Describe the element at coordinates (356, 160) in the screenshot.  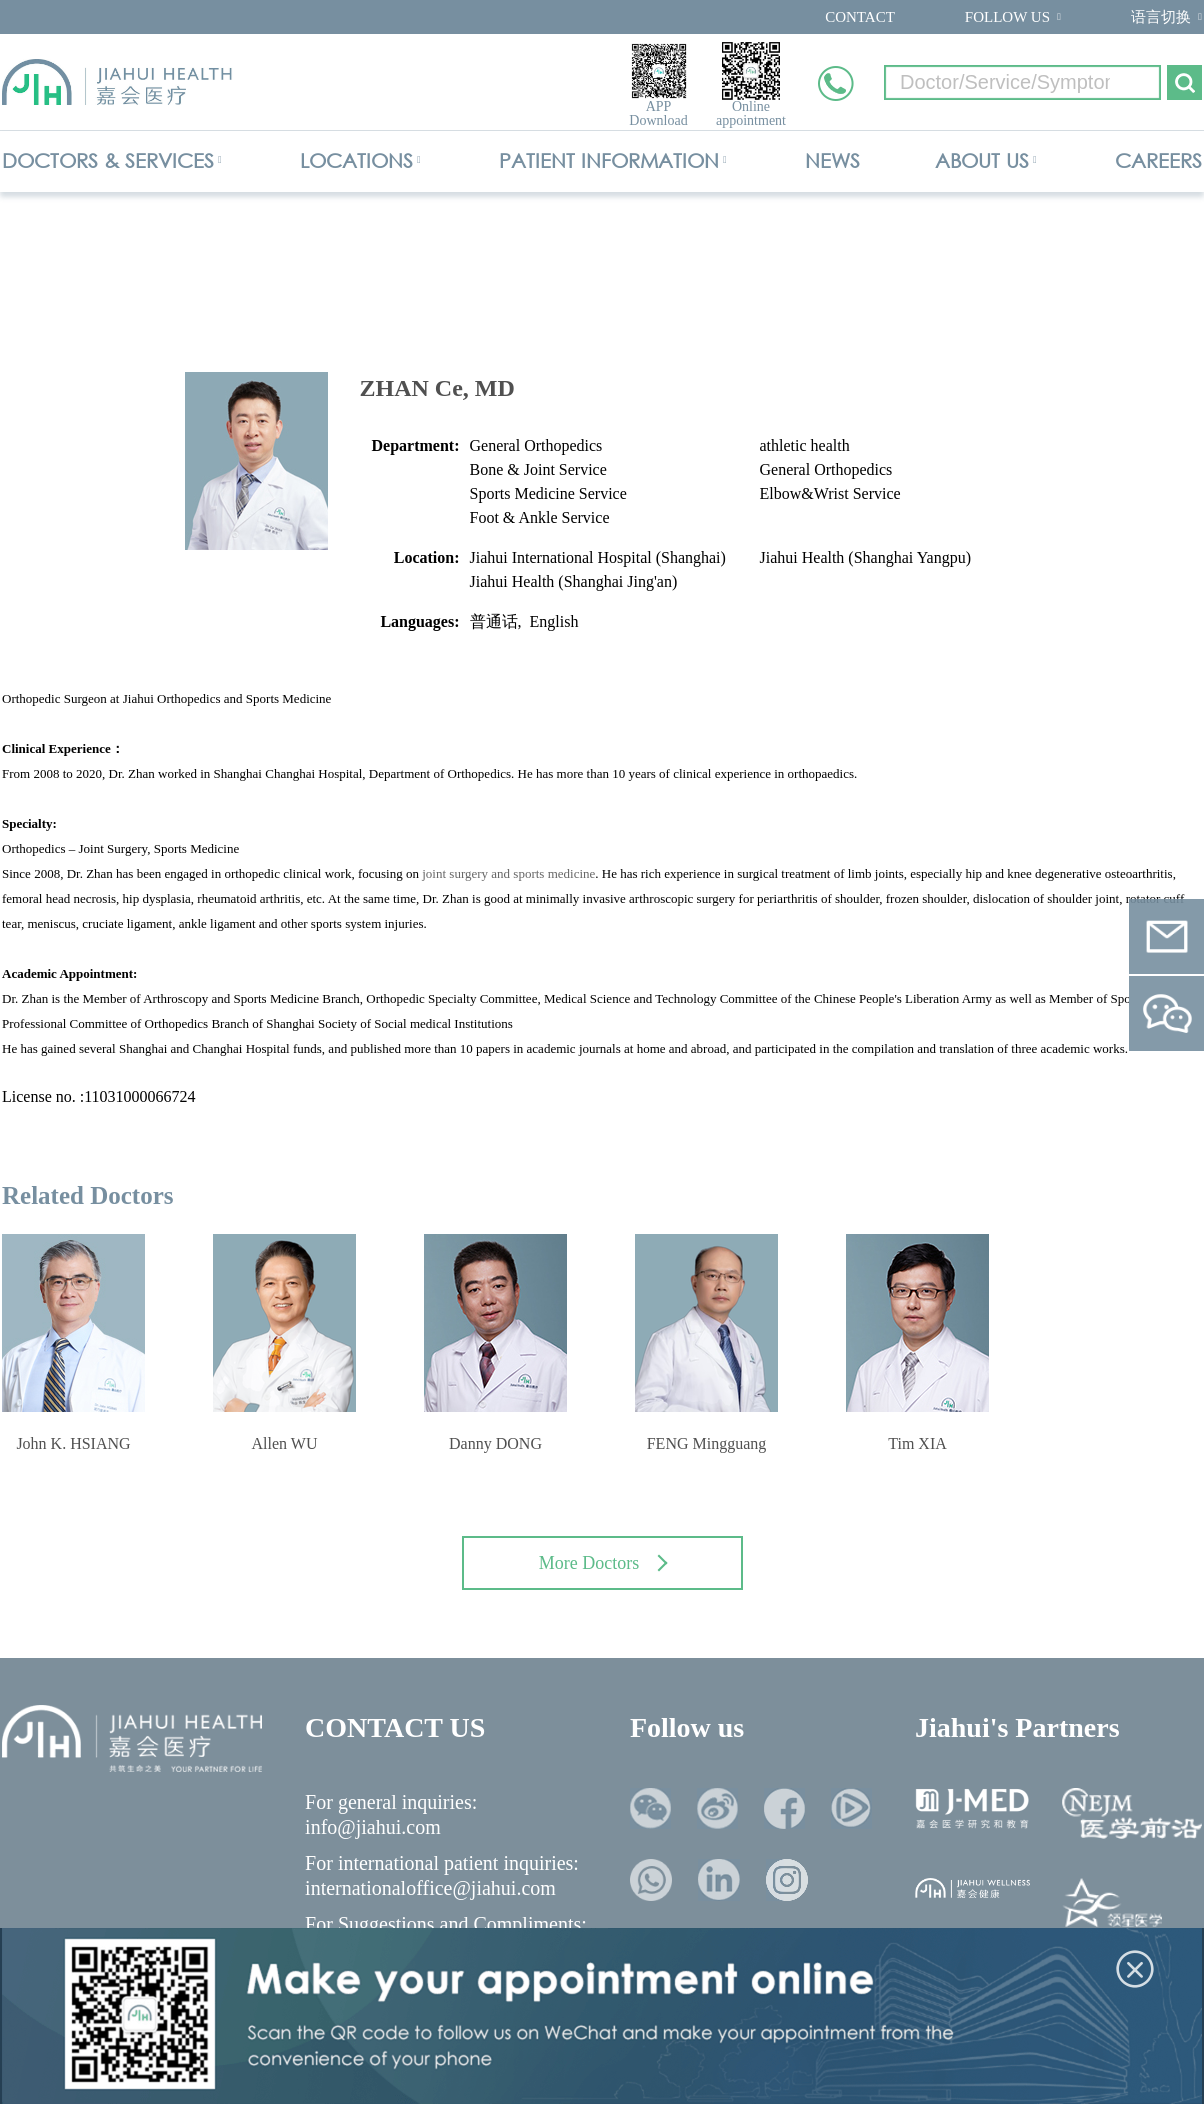
I see `LOCATIONS` at that location.